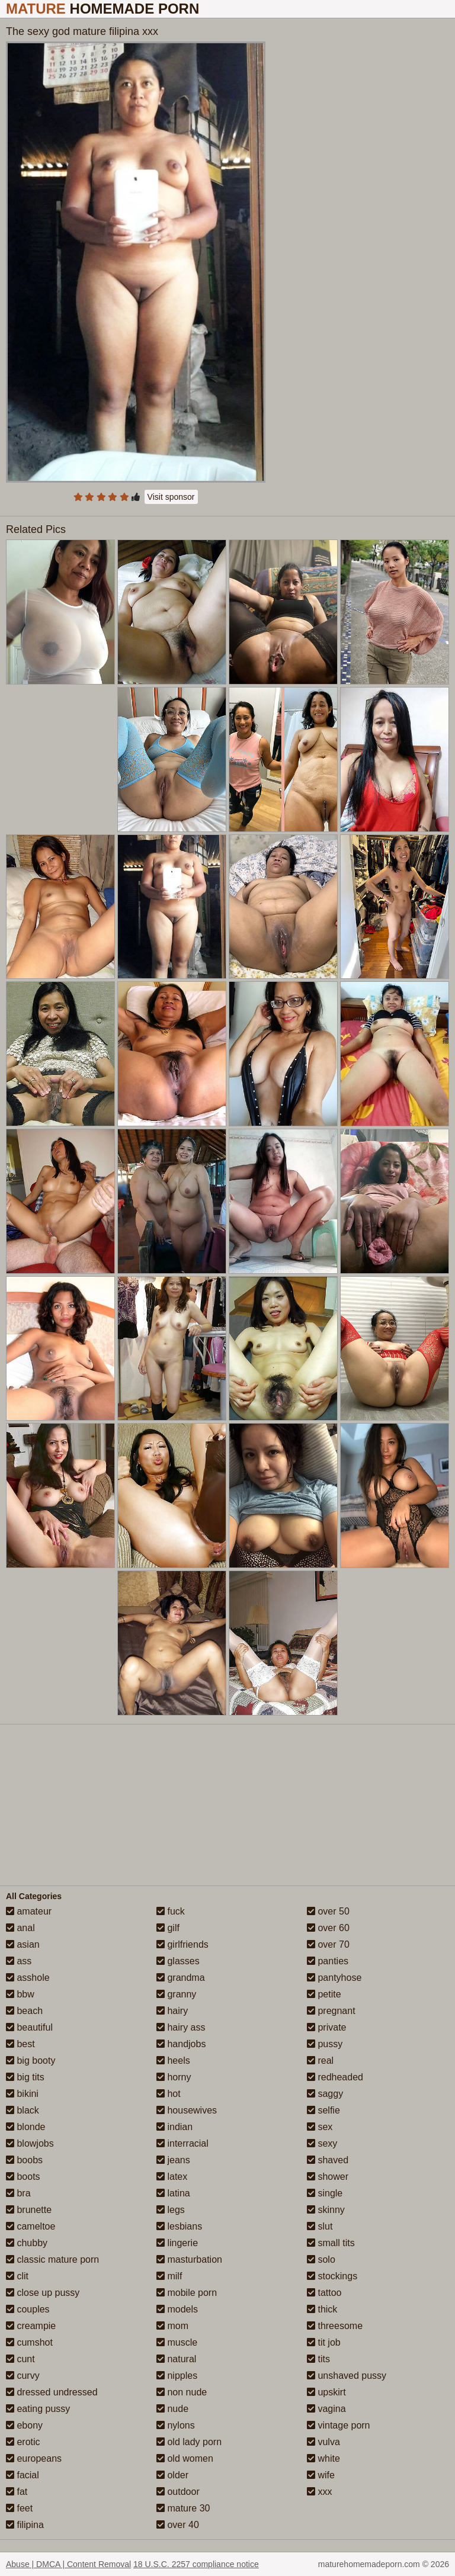 The image size is (455, 2576). What do you see at coordinates (184, 2458) in the screenshot?
I see `old women` at bounding box center [184, 2458].